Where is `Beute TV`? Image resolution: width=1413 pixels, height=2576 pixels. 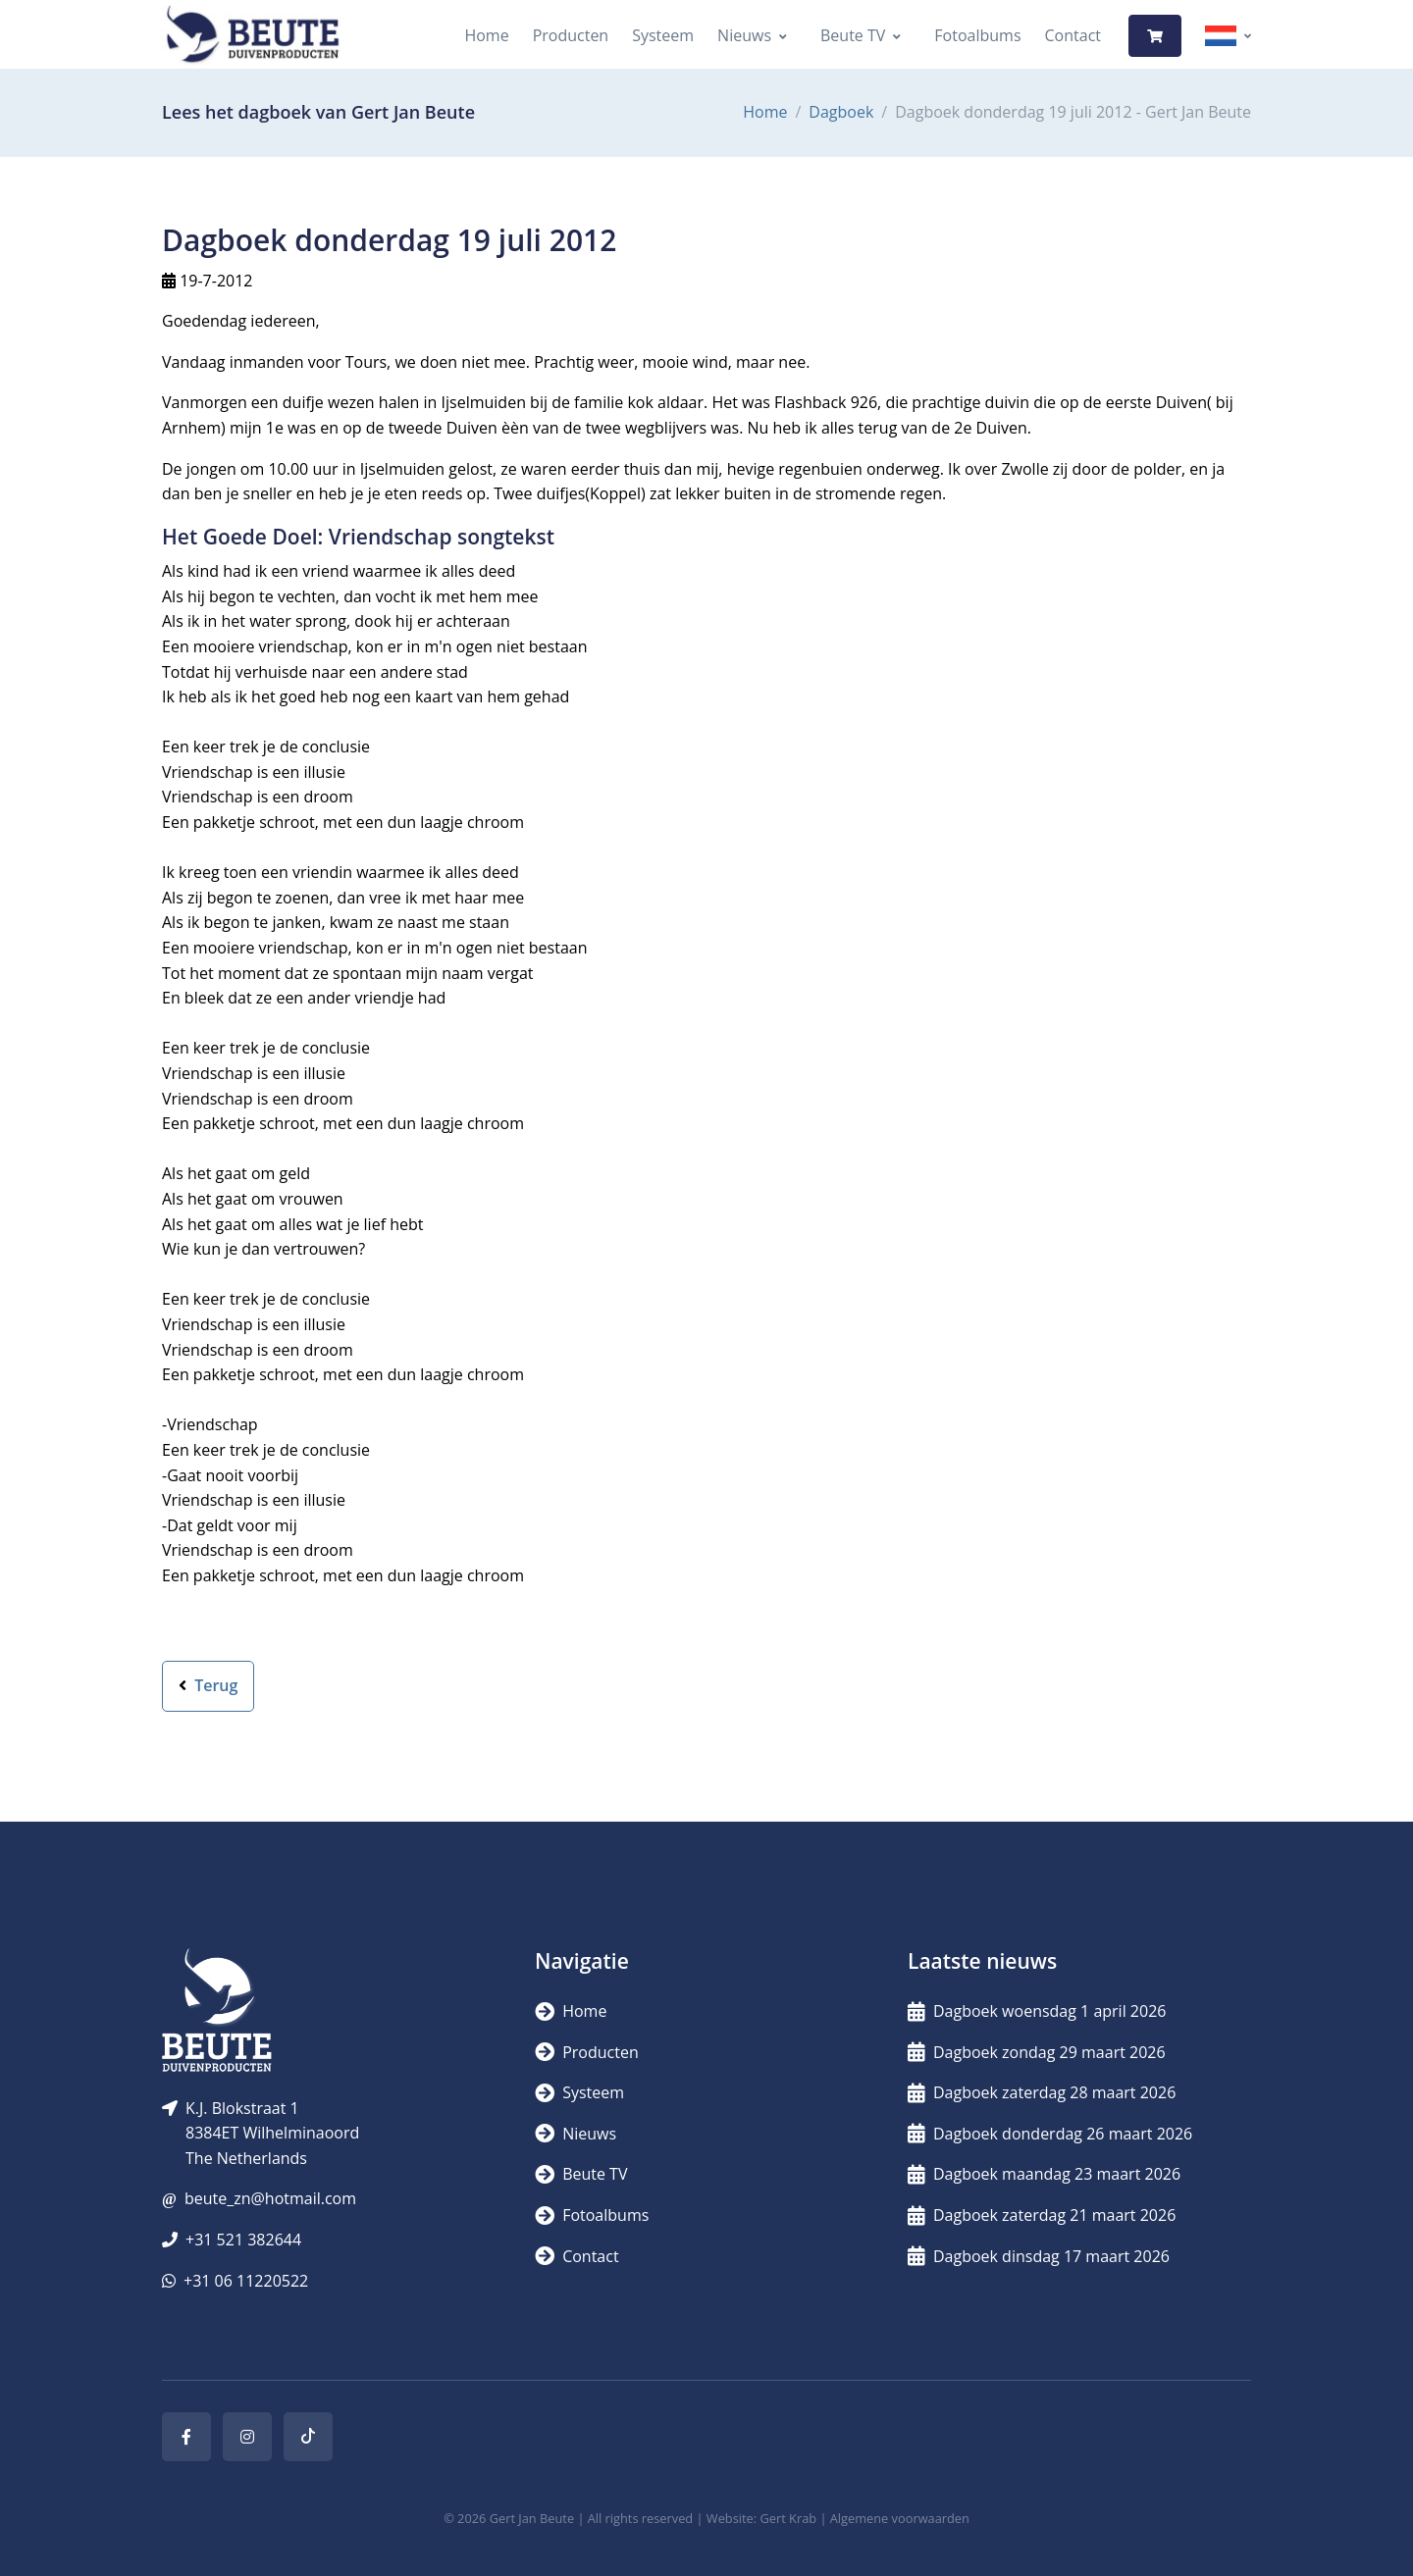
Beute TV is located at coordinates (852, 35).